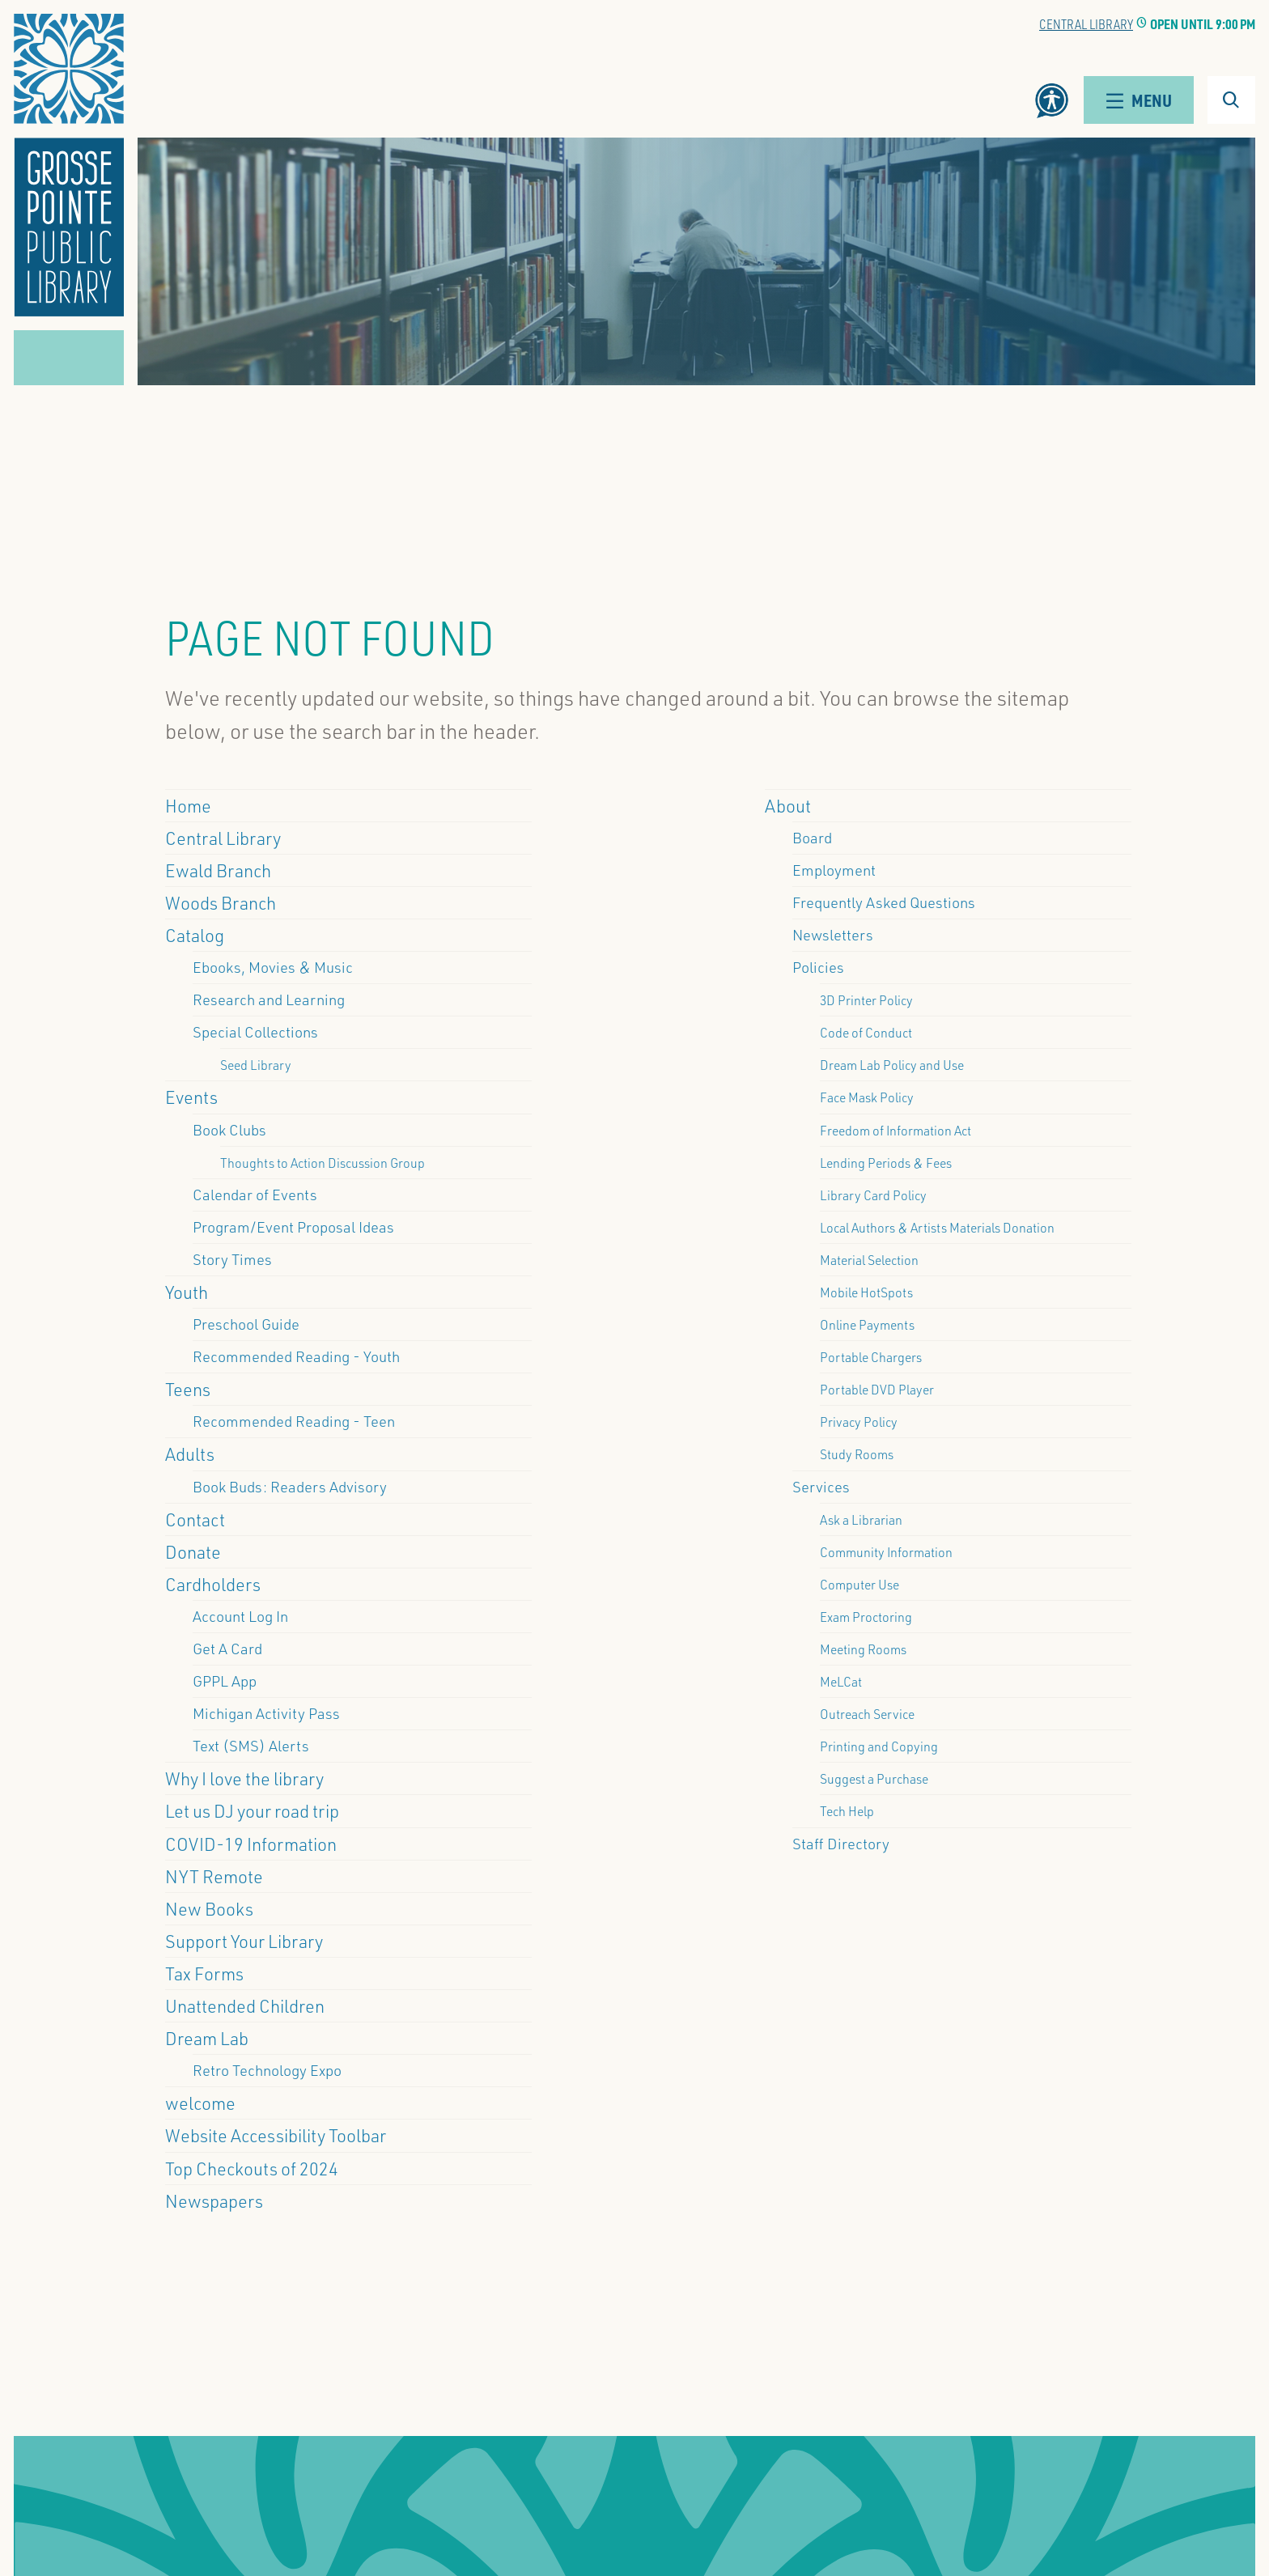 Image resolution: width=1269 pixels, height=2576 pixels. I want to click on Material Selection, so click(869, 1259).